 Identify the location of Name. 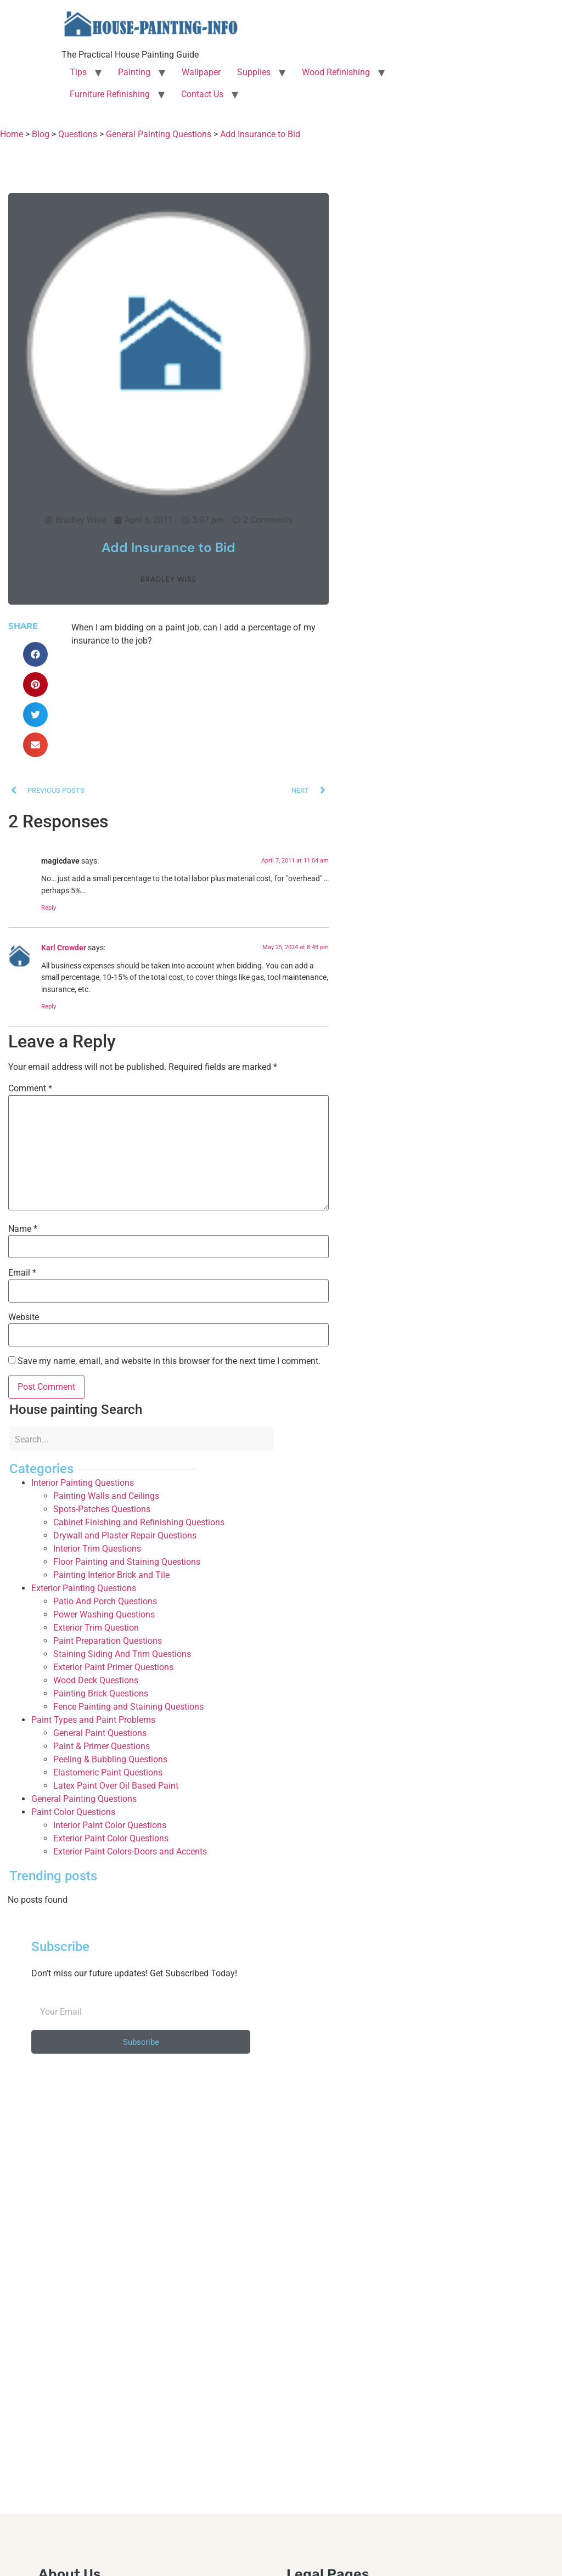
(22, 1229).